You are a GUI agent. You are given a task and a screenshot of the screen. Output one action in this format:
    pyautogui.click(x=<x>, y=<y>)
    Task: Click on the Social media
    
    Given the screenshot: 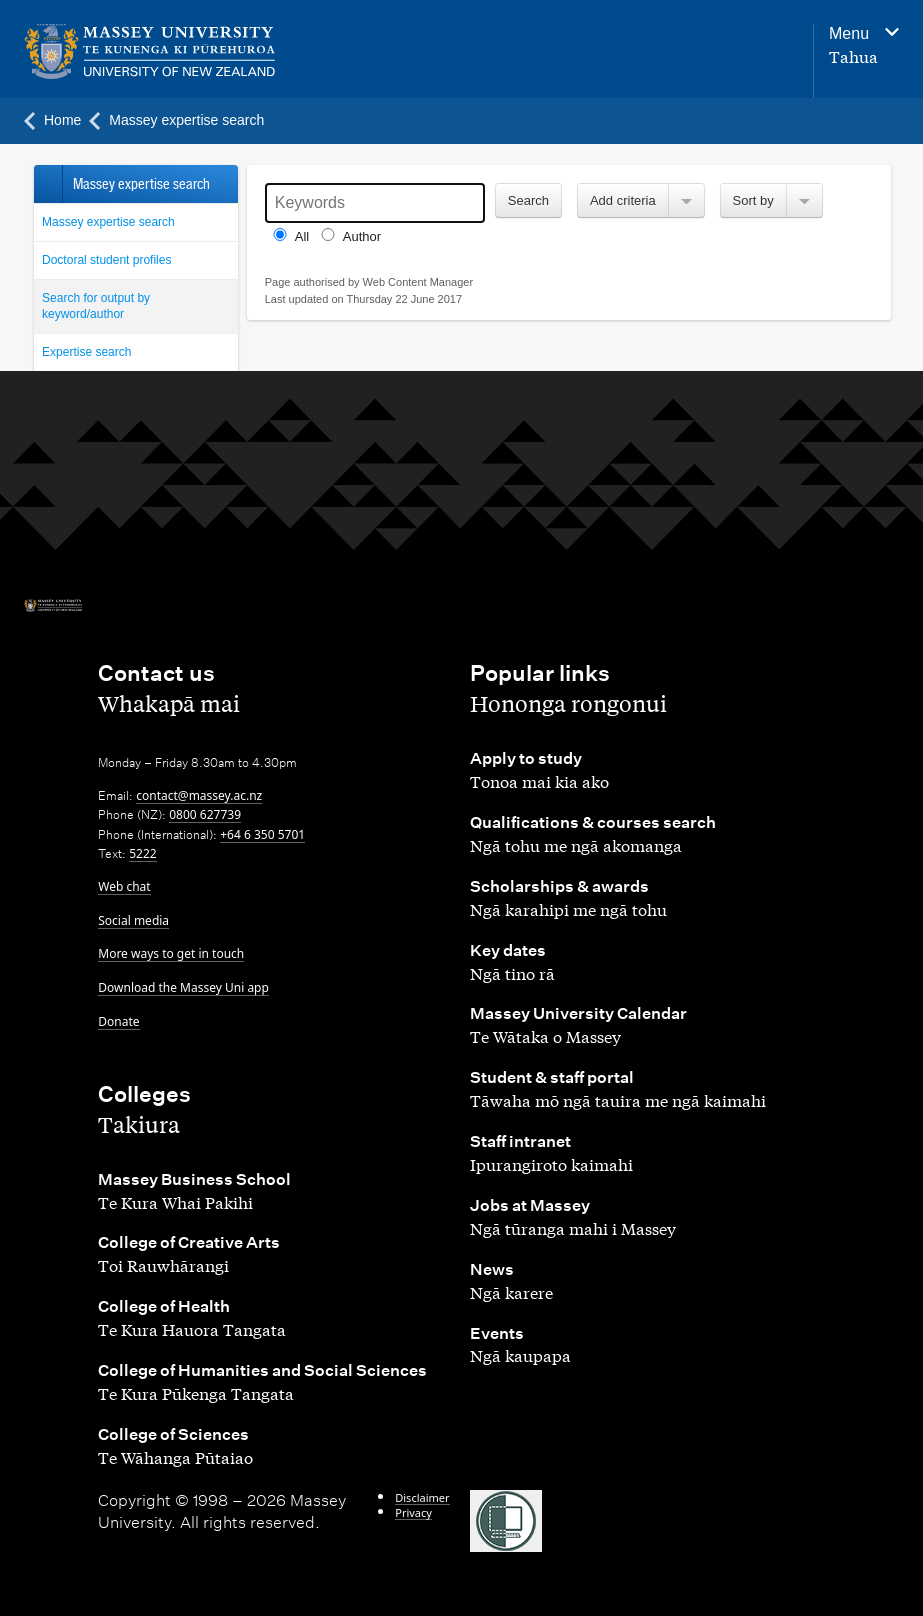 What is the action you would take?
    pyautogui.click(x=133, y=920)
    